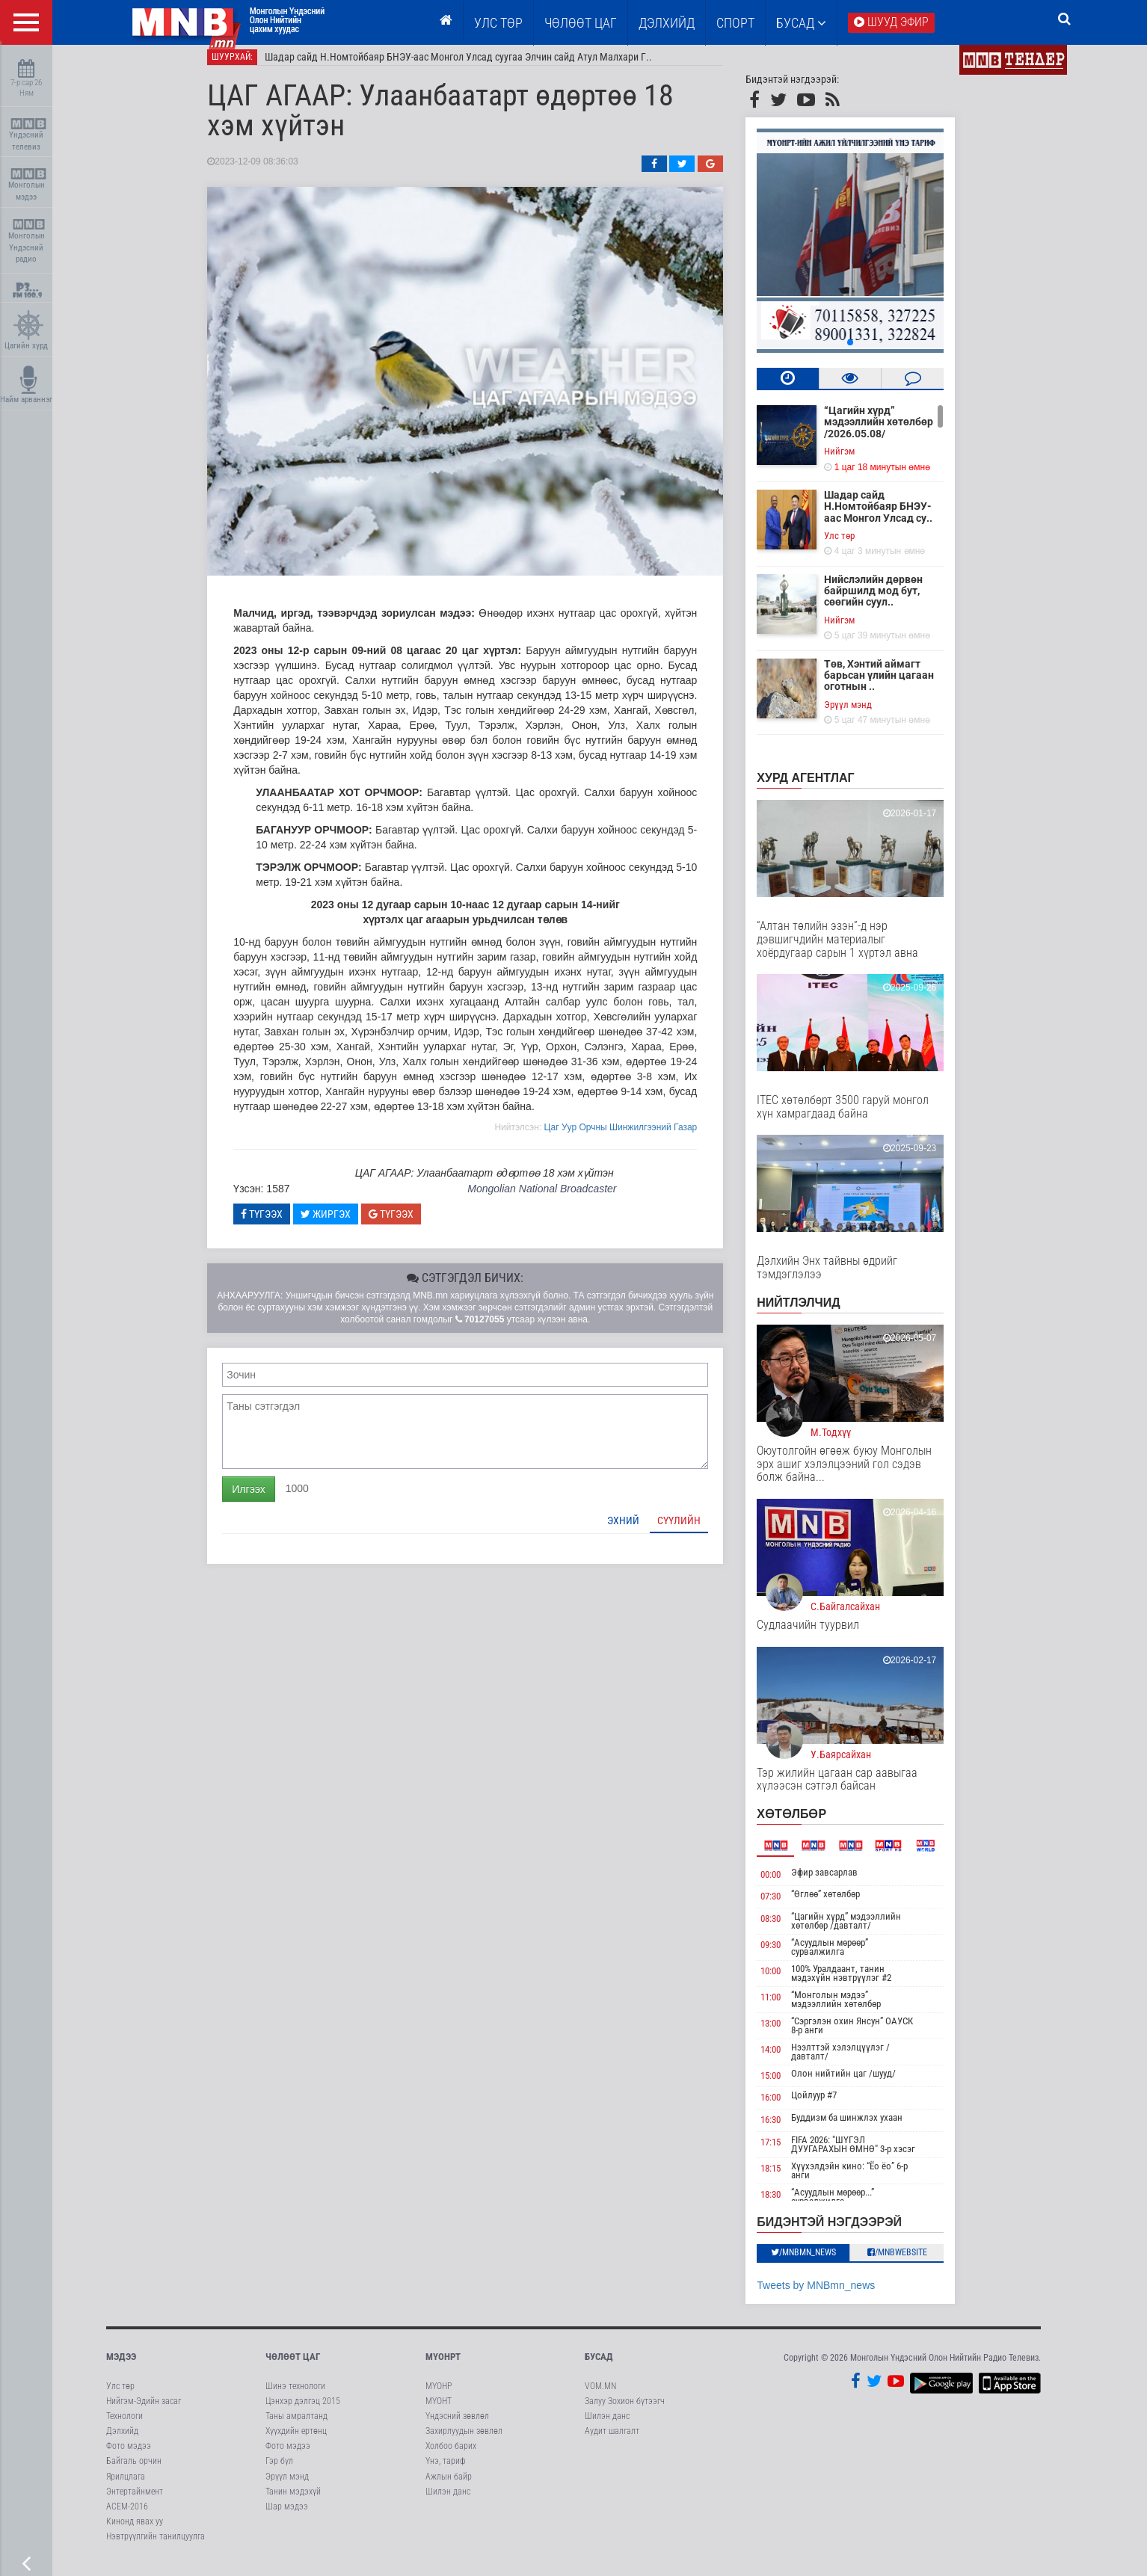 Image resolution: width=1147 pixels, height=2576 pixels. What do you see at coordinates (463, 2441) in the screenshot?
I see `Захирлуудын зөвлөл` at bounding box center [463, 2441].